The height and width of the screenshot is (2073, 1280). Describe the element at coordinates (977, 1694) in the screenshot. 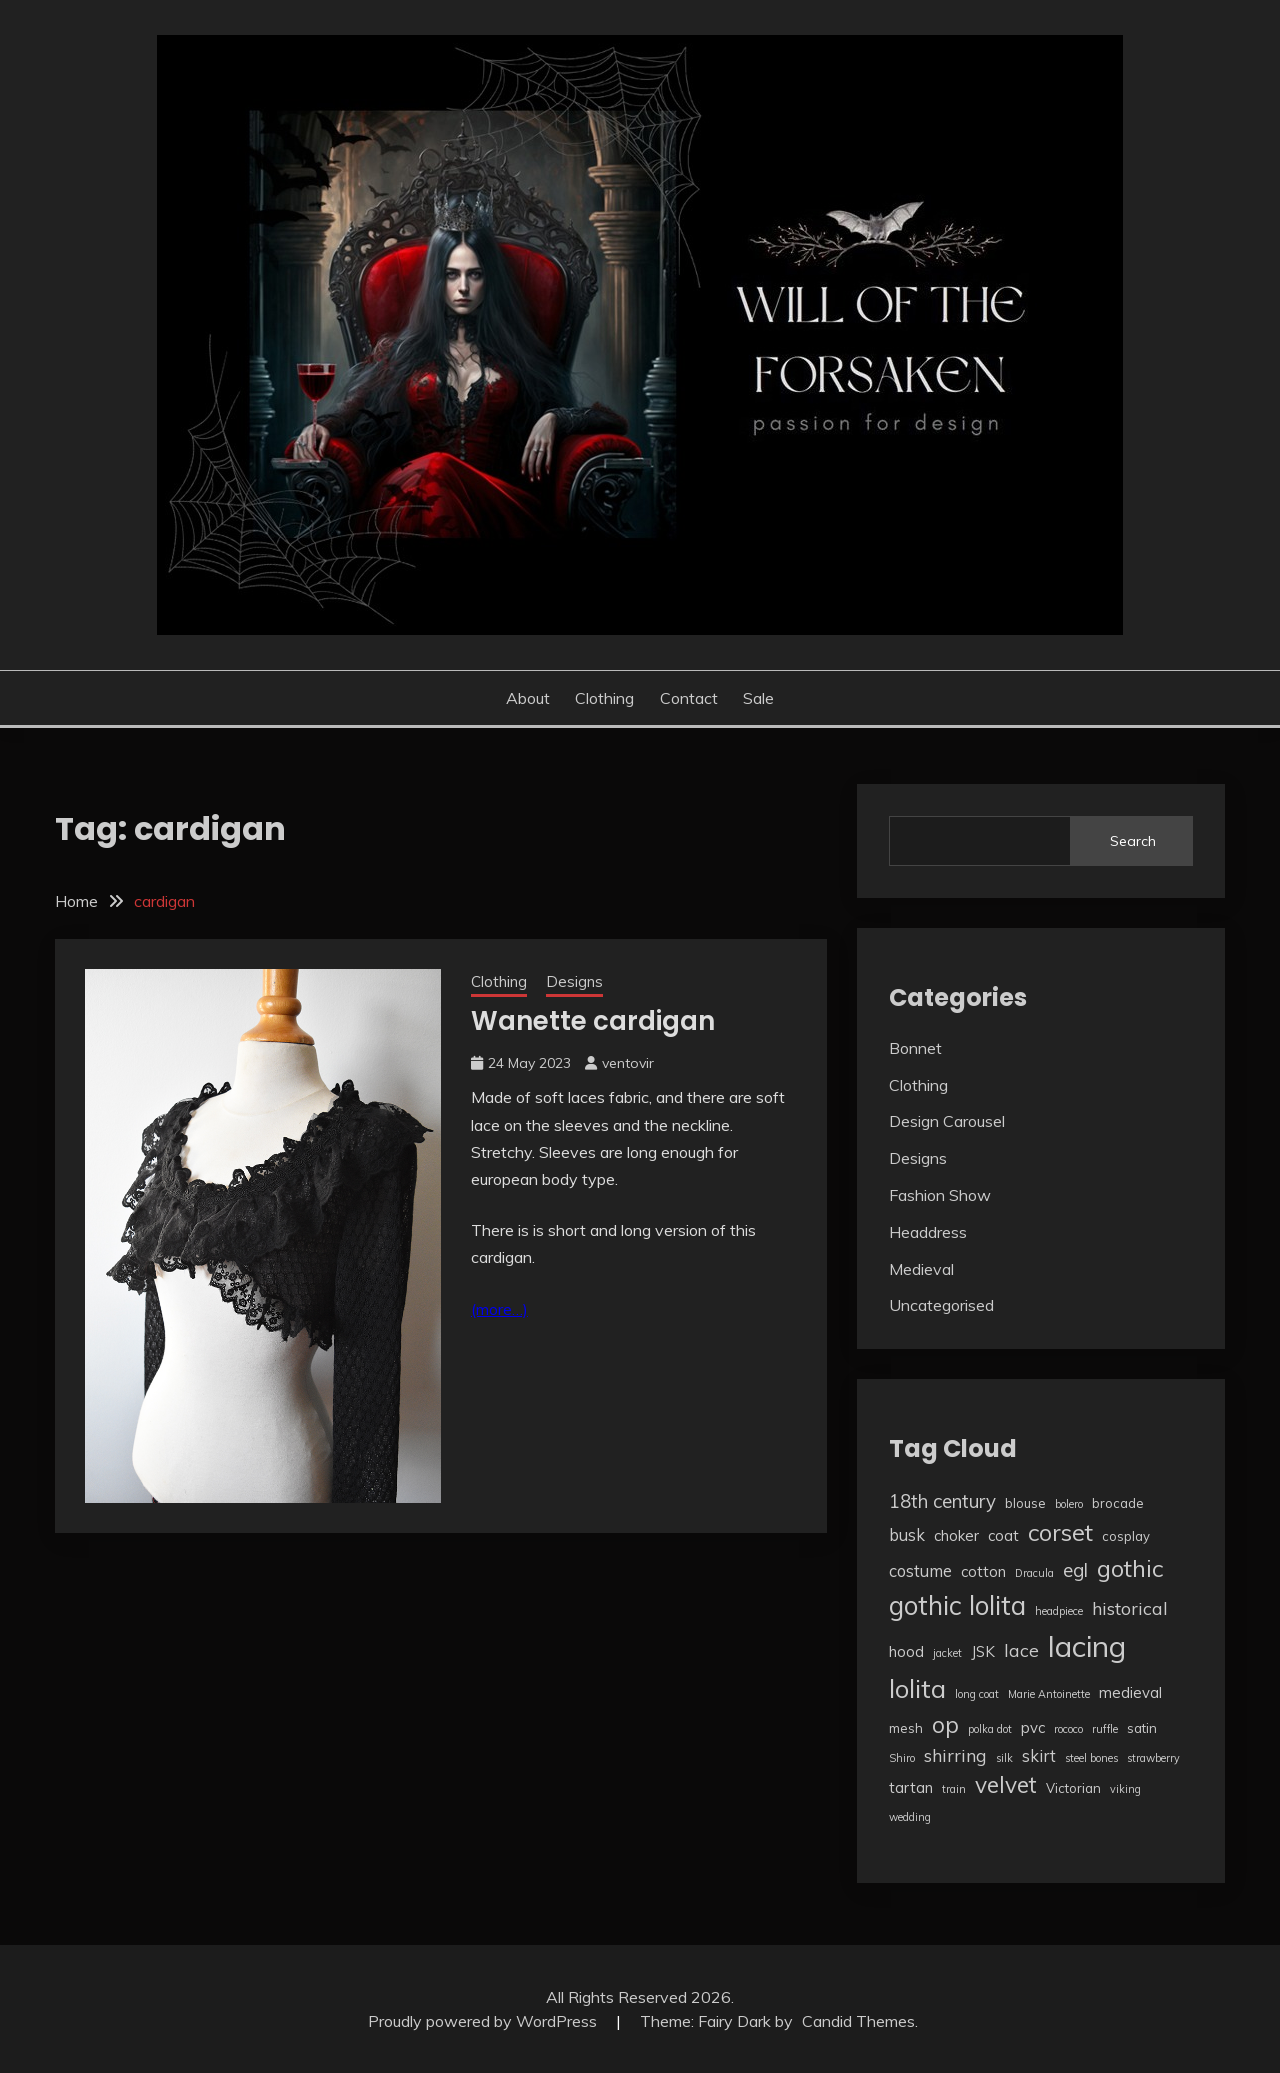

I see `long coat [long coat (2 items)]` at that location.